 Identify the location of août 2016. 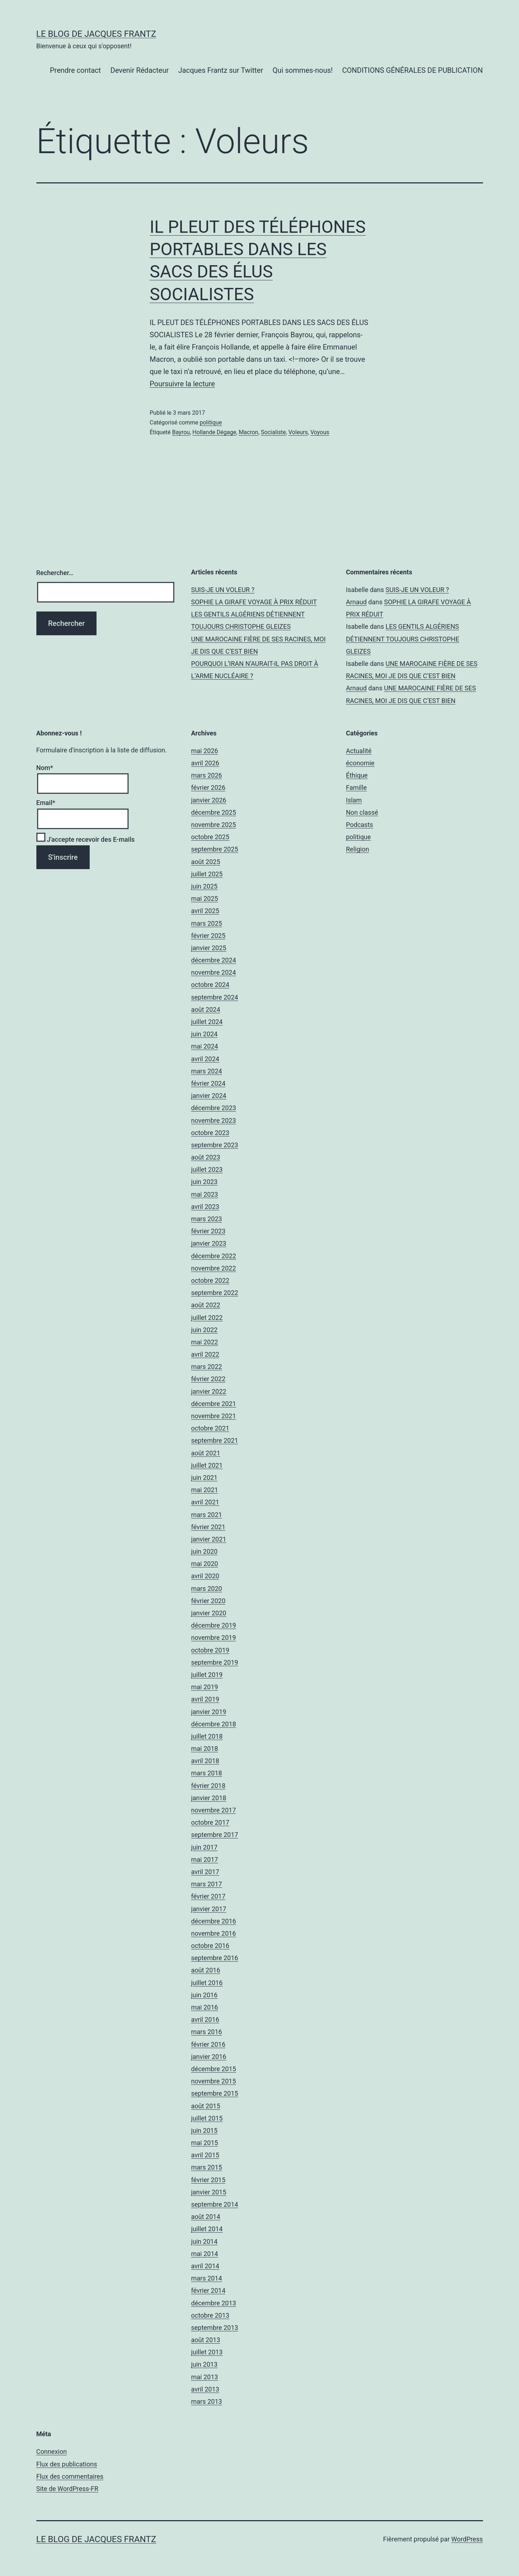
(205, 1970).